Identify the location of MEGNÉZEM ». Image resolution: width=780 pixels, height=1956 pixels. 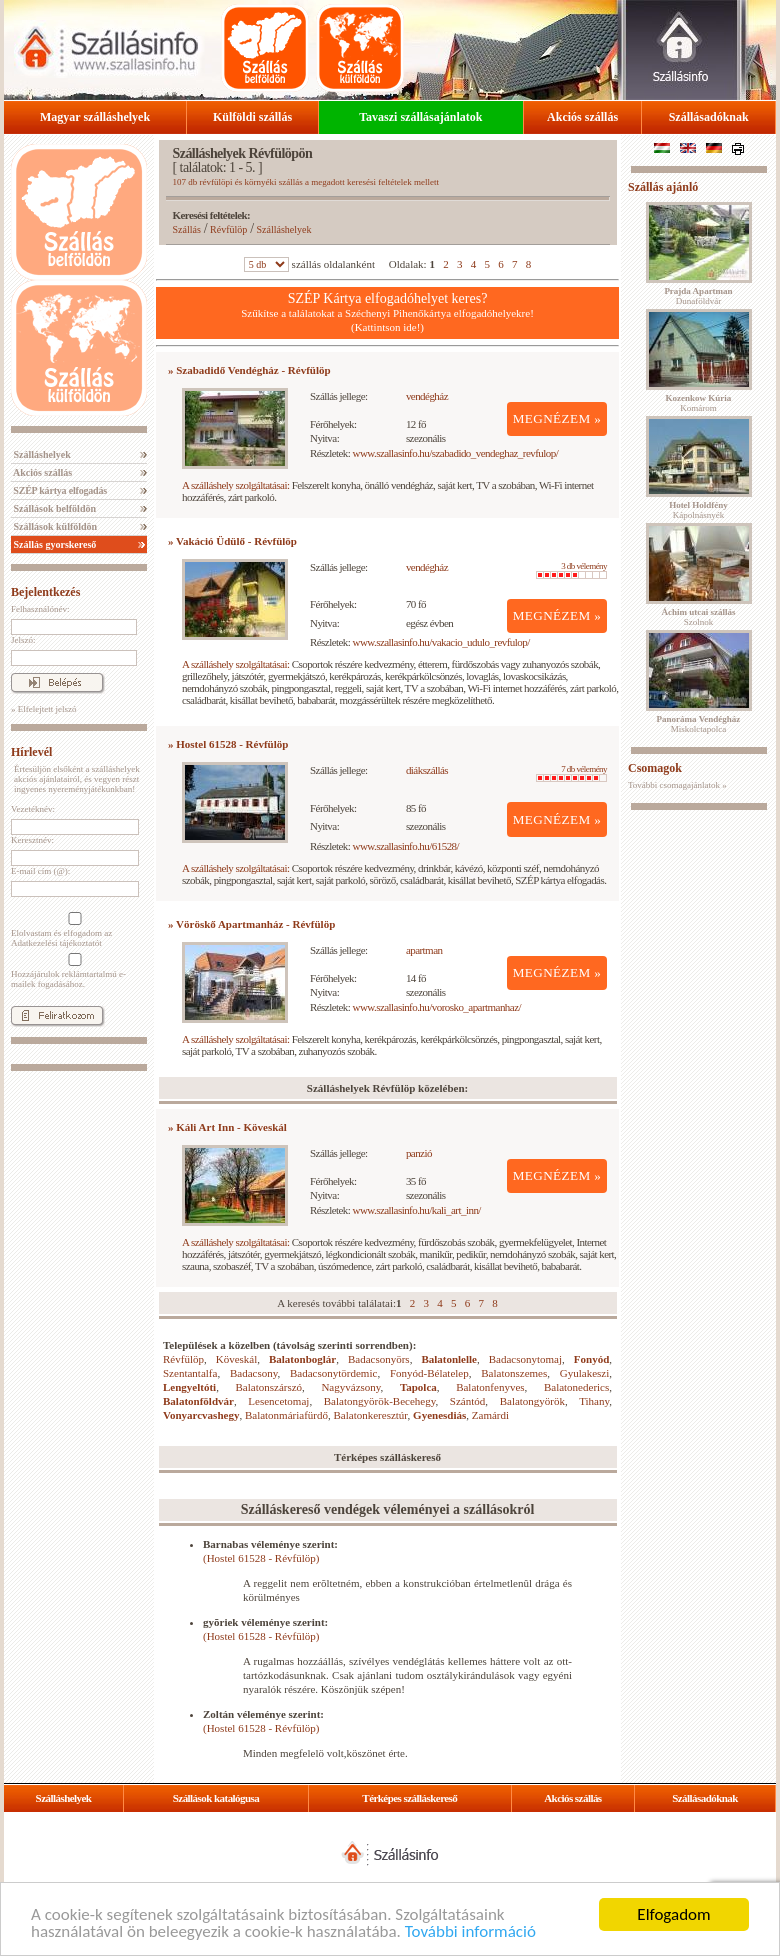
(557, 418).